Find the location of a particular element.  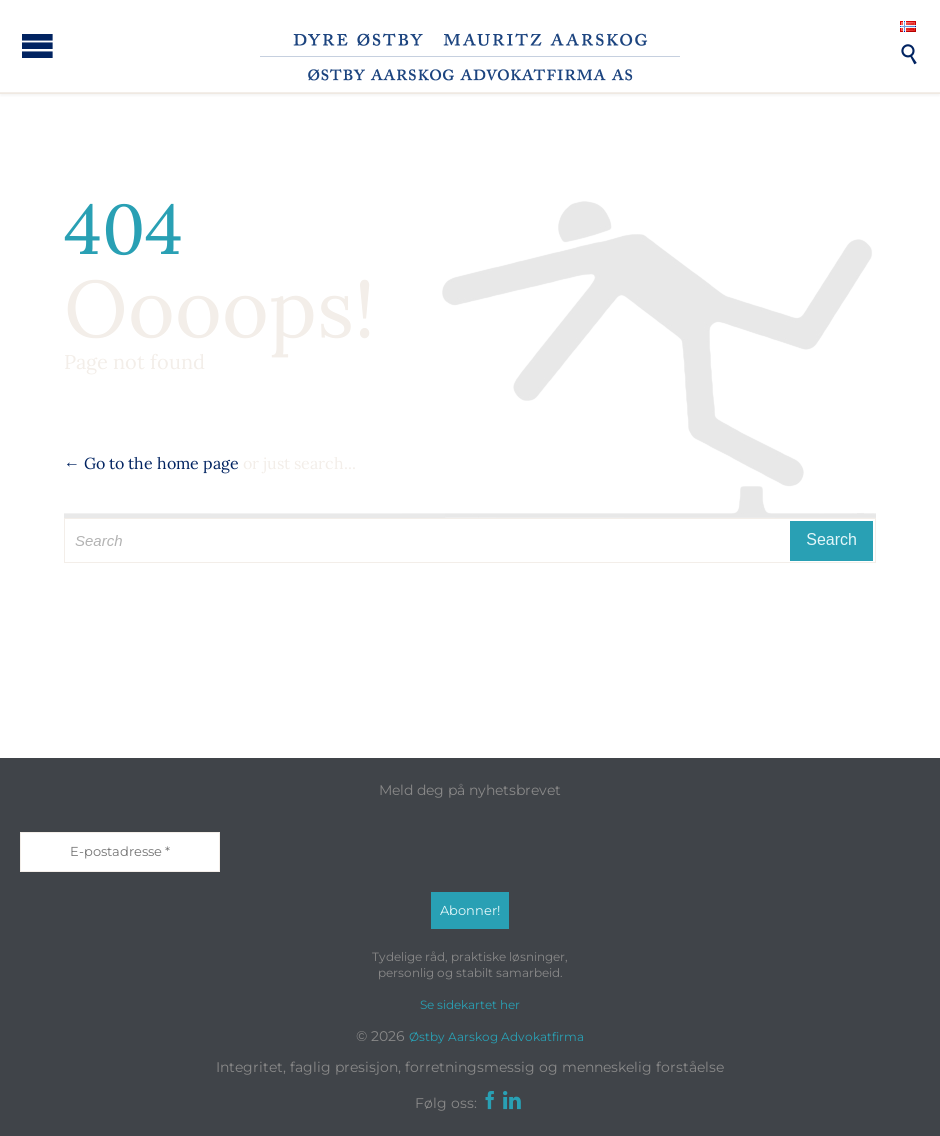

Østby Aarskog Advokatfirma is located at coordinates (496, 1036).